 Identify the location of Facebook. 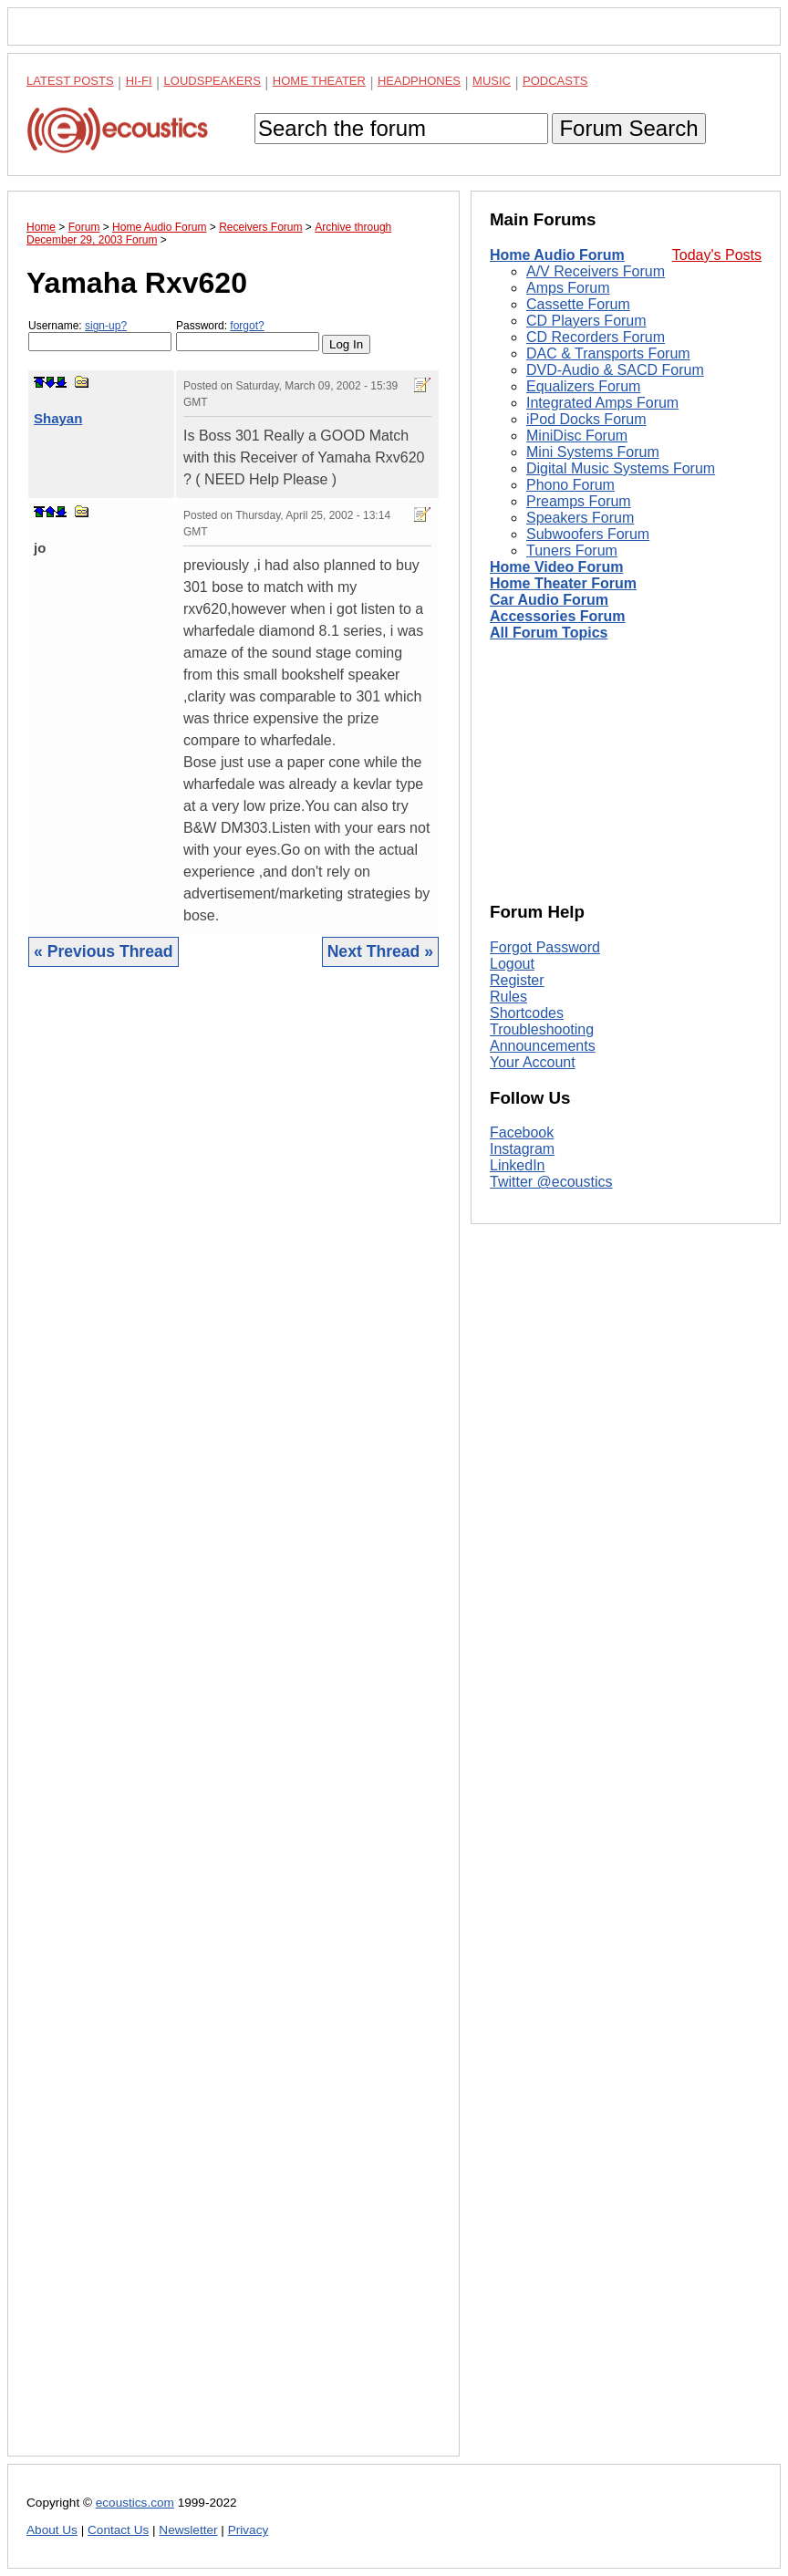
(522, 1132).